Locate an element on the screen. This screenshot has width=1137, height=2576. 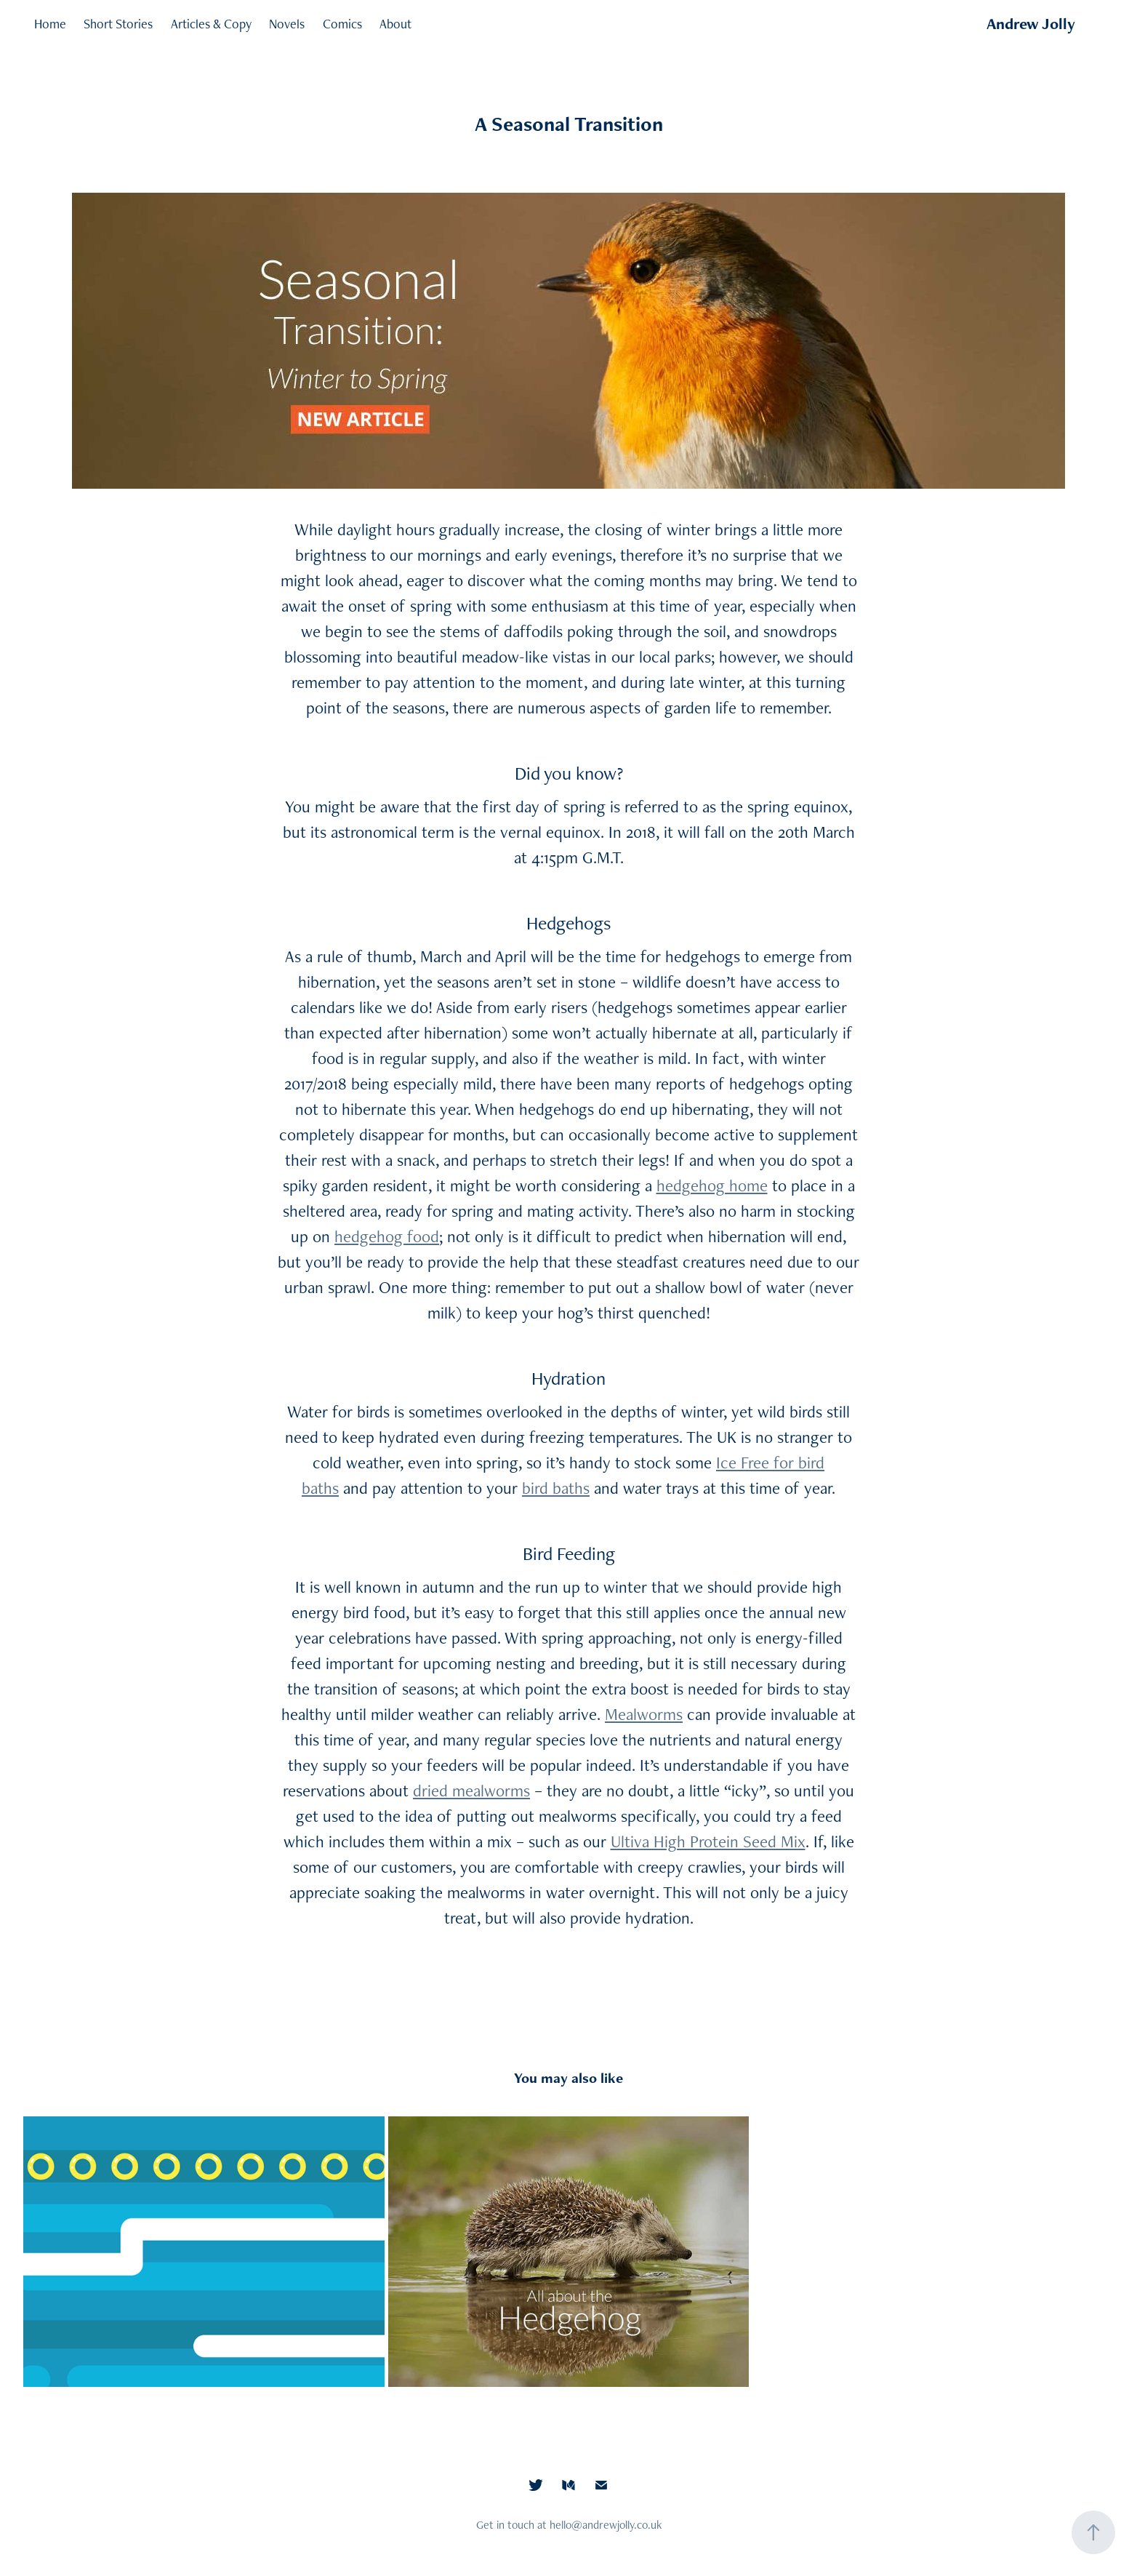
Articles & Copy is located at coordinates (211, 23).